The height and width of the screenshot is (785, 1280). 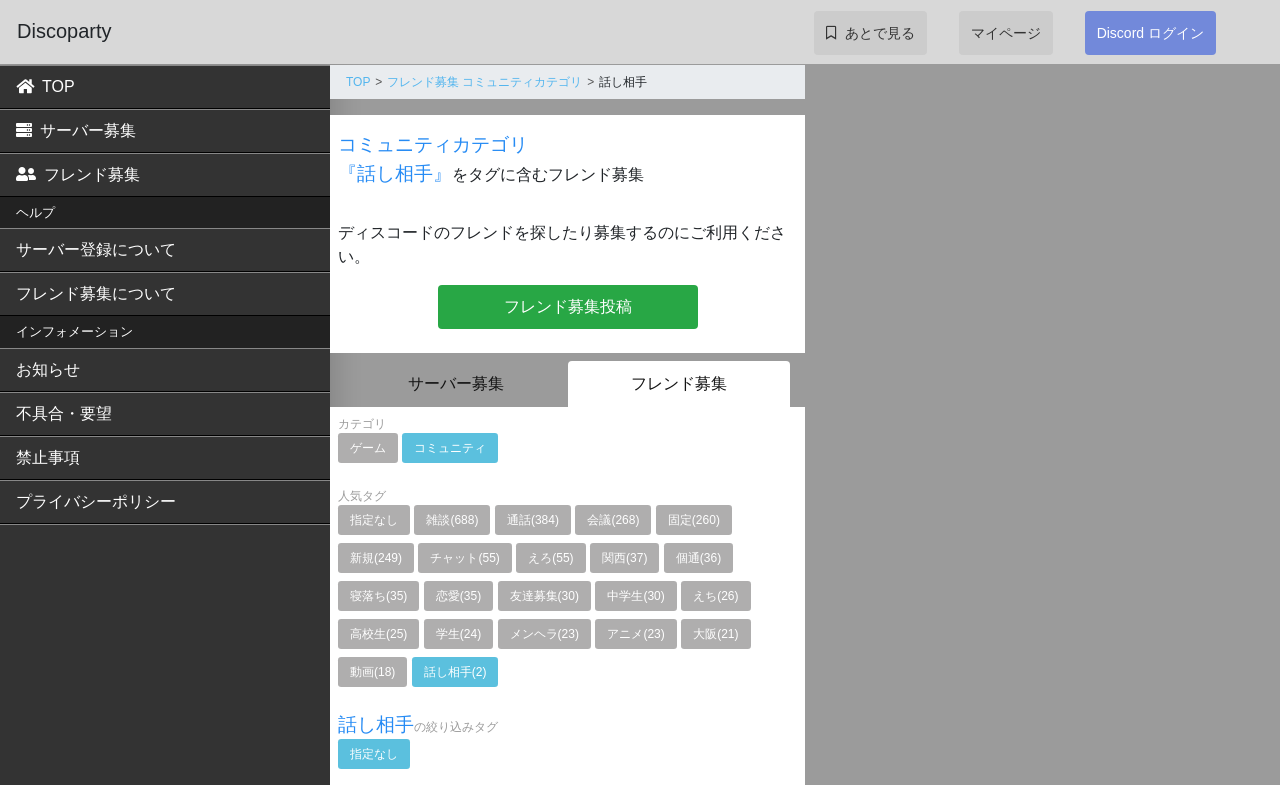 What do you see at coordinates (78, 174) in the screenshot?
I see `フレンド募集` at bounding box center [78, 174].